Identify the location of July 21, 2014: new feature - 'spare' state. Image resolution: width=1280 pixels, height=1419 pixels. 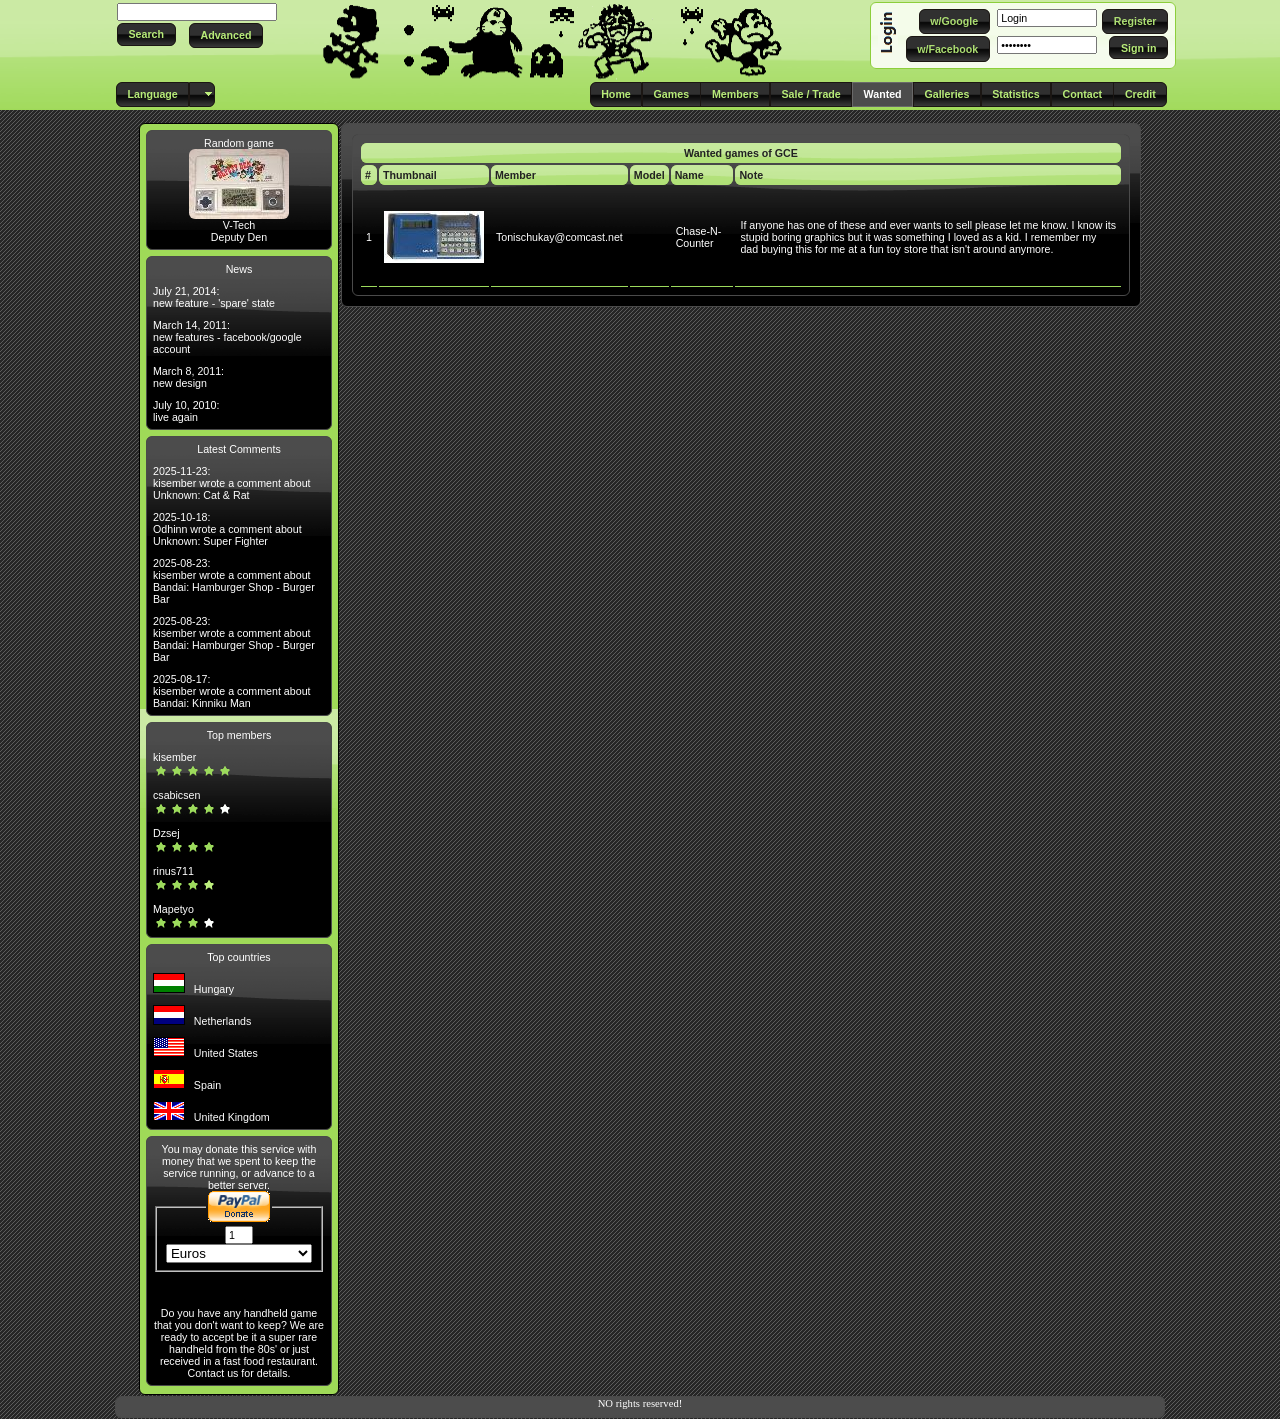
(214, 297).